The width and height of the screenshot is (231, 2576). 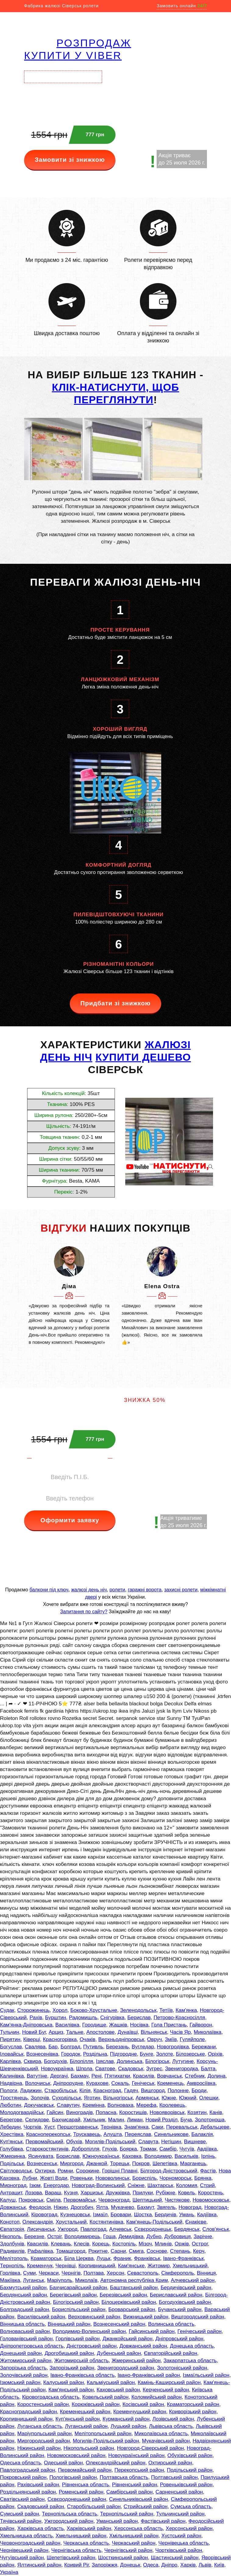 I want to click on Долина, so click(x=217, y=2076).